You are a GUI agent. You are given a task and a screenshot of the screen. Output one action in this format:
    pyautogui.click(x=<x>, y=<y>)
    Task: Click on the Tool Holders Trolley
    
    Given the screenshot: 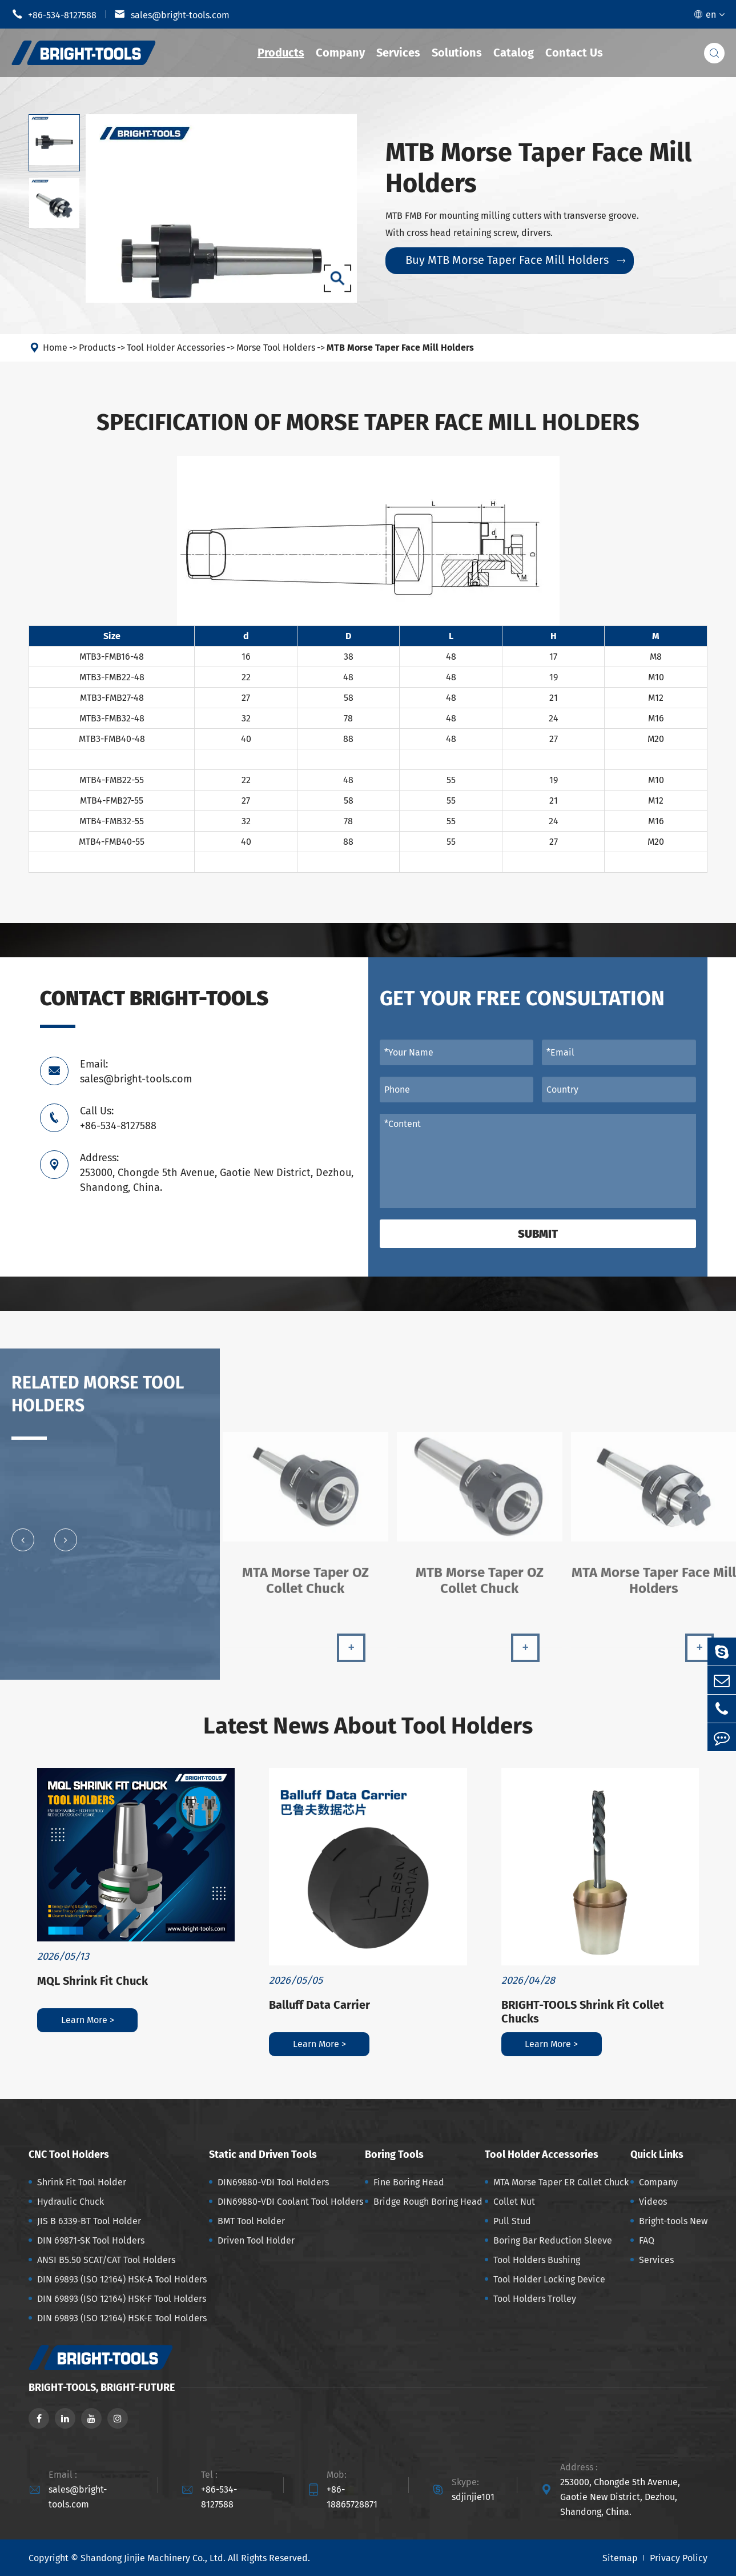 What is the action you would take?
    pyautogui.click(x=534, y=2298)
    